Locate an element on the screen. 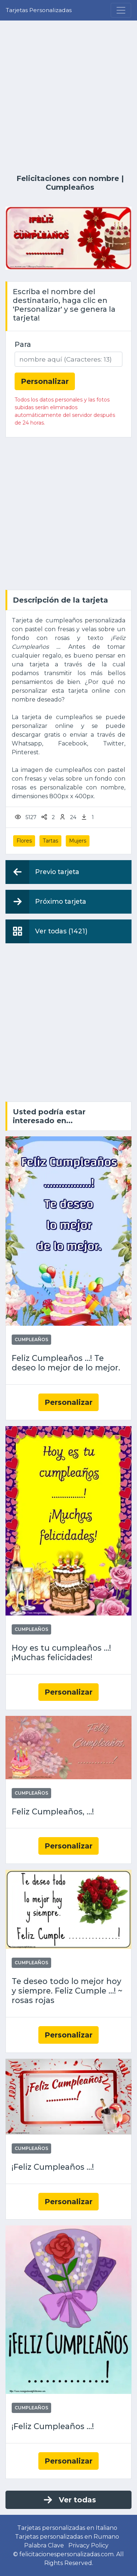 The image size is (137, 2576). Privacy Policy is located at coordinates (89, 2545).